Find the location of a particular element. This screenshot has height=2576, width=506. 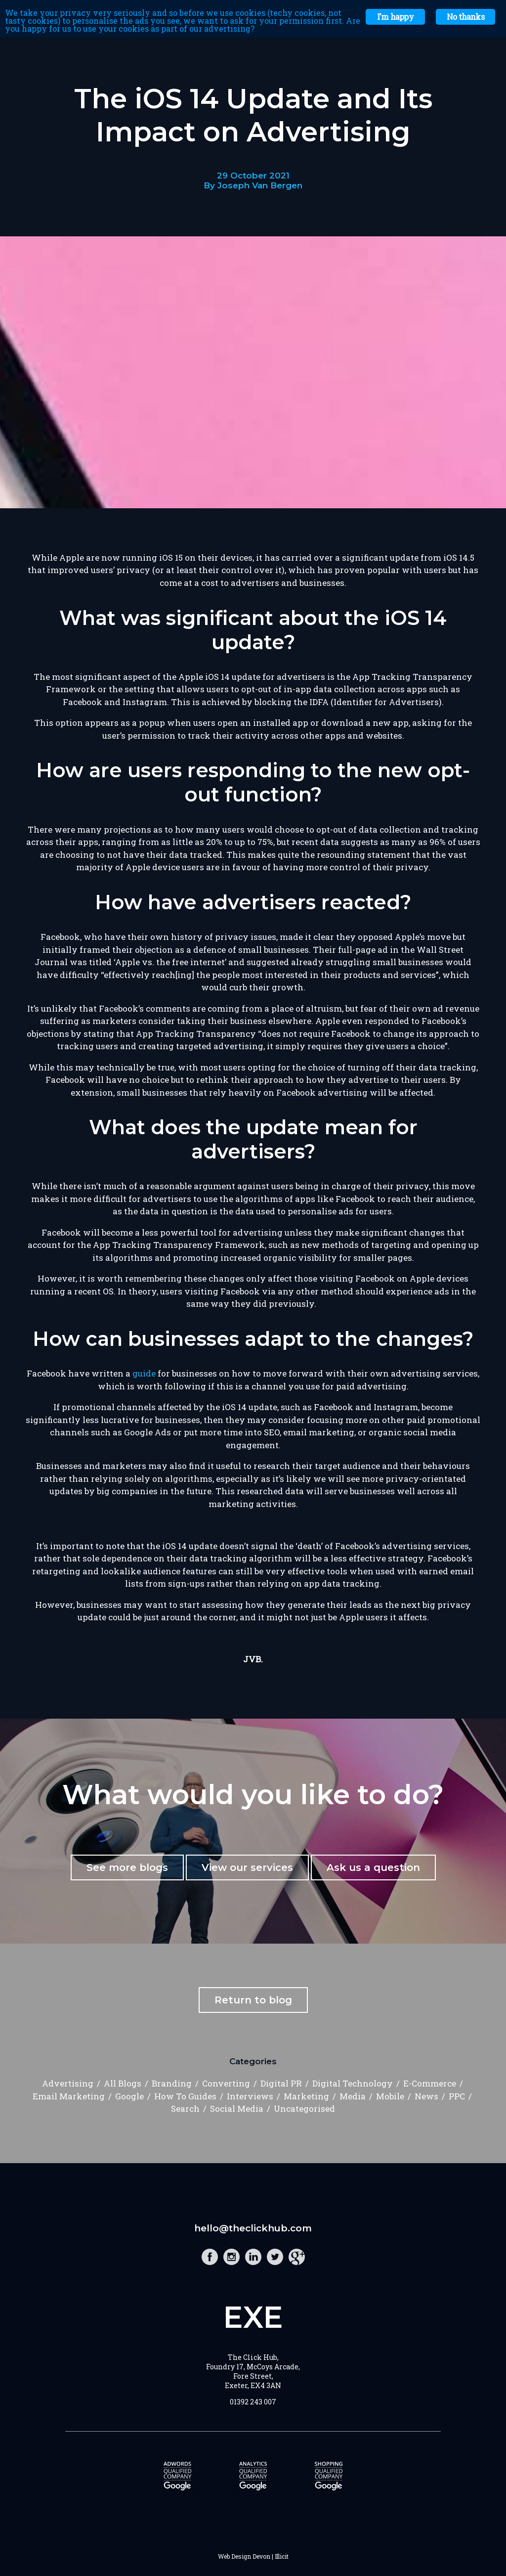

View our services is located at coordinates (247, 1867).